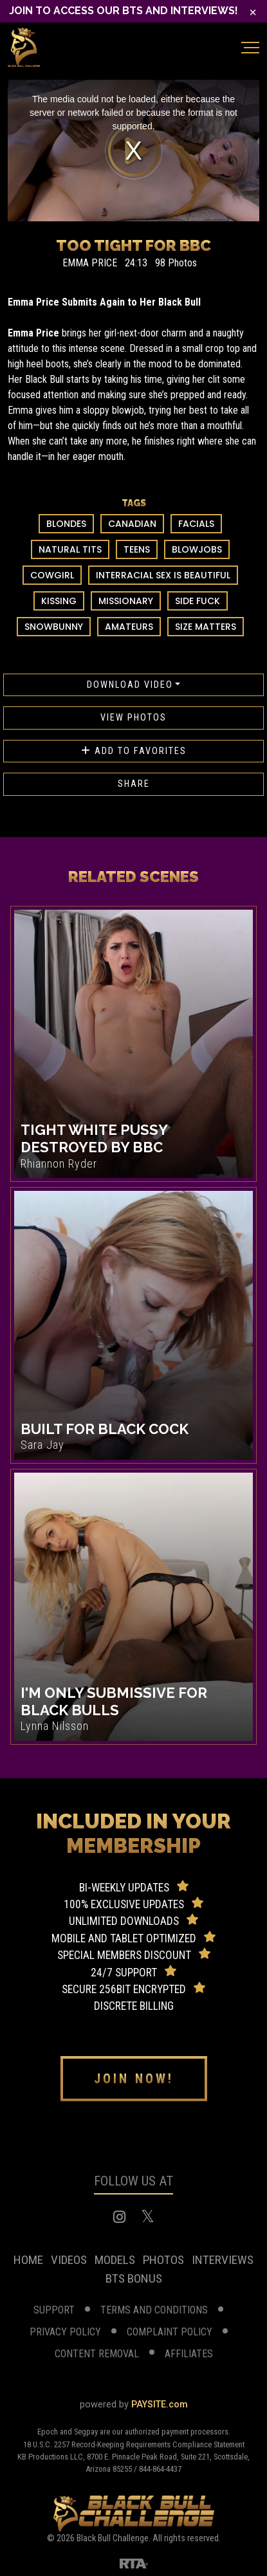 The image size is (267, 2576). What do you see at coordinates (55, 1726) in the screenshot?
I see `Lynna Nilsson` at bounding box center [55, 1726].